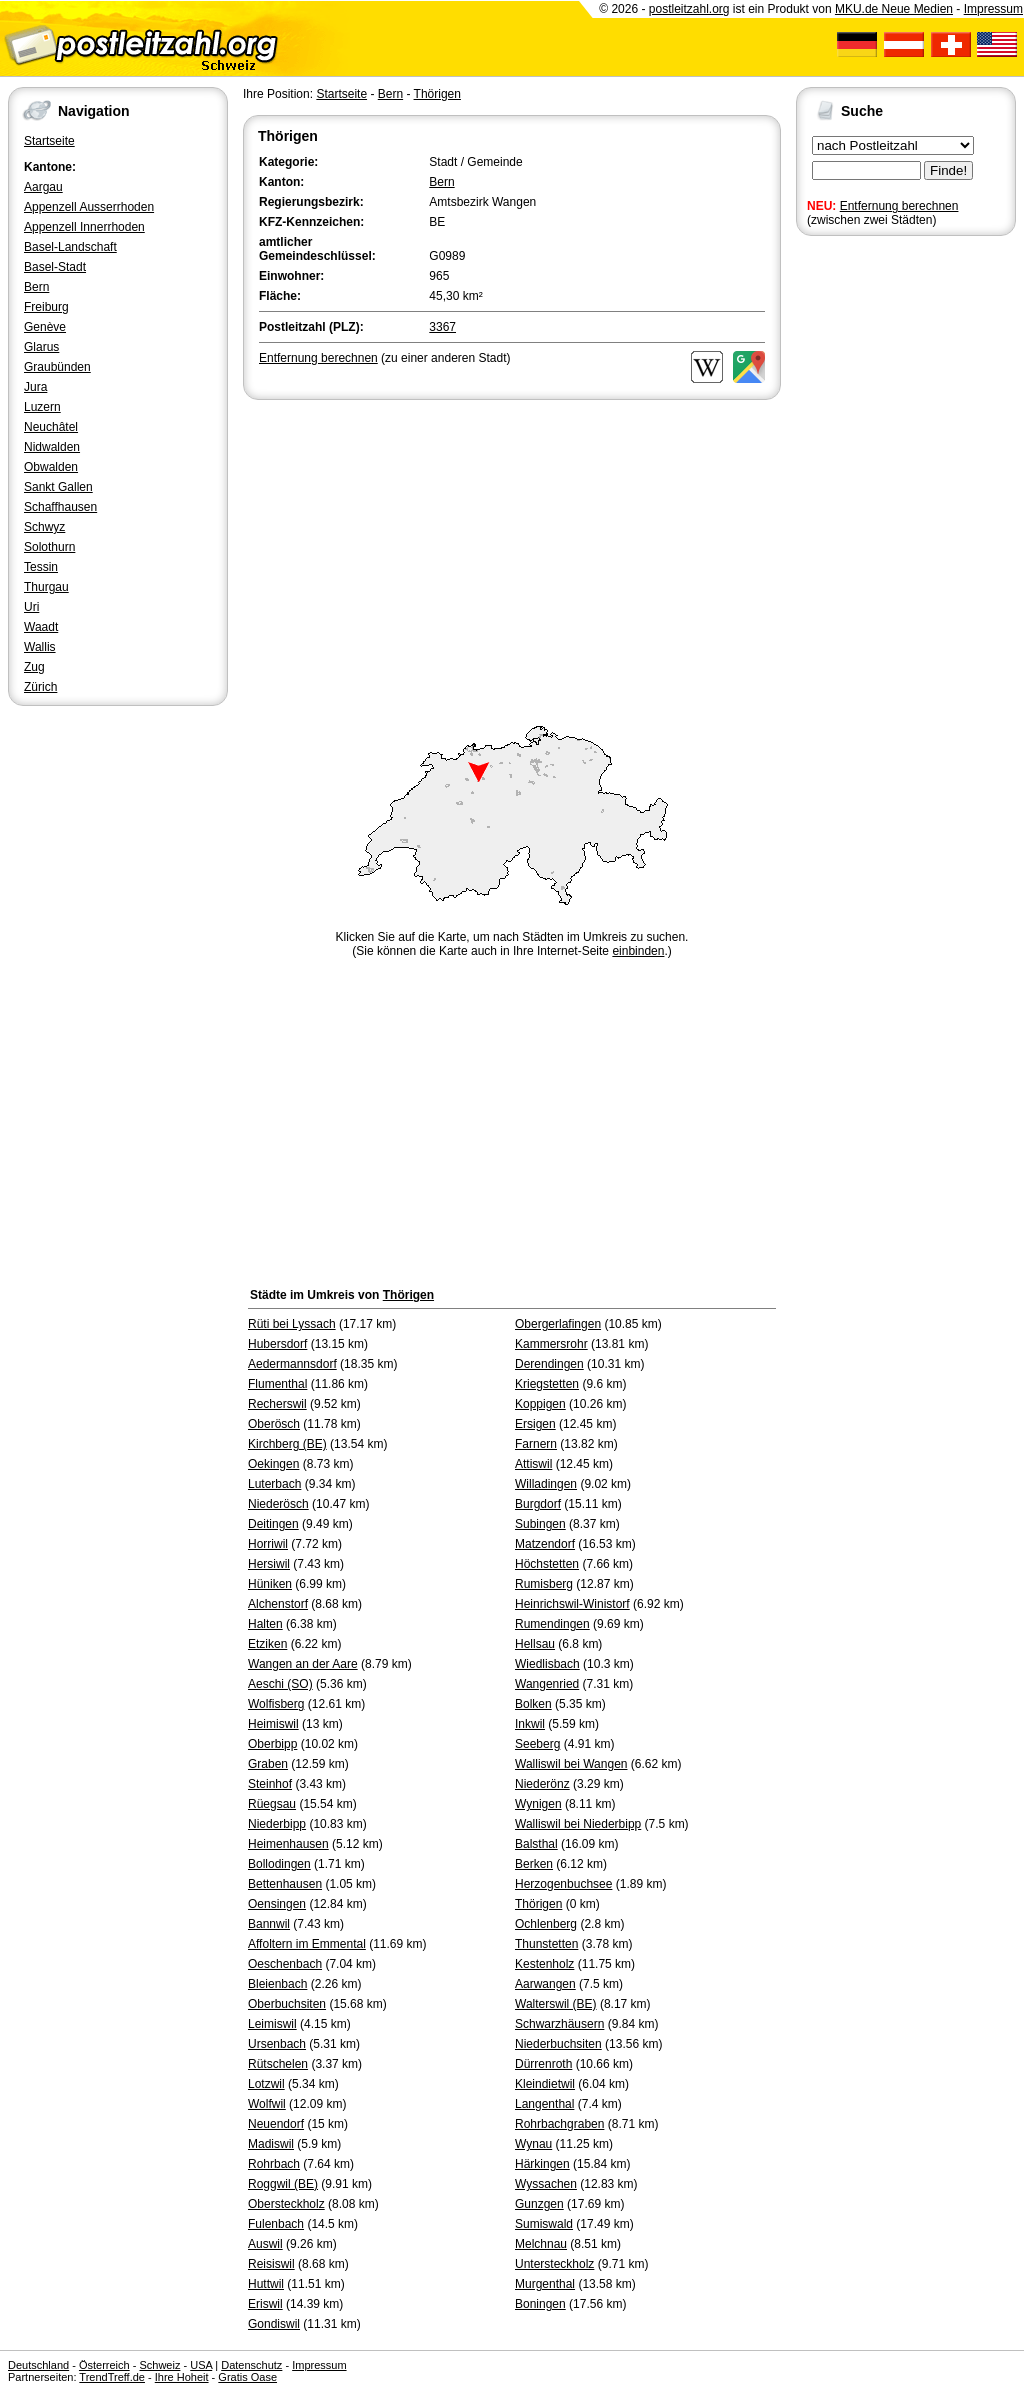  Describe the element at coordinates (51, 427) in the screenshot. I see `Neuchâtel` at that location.